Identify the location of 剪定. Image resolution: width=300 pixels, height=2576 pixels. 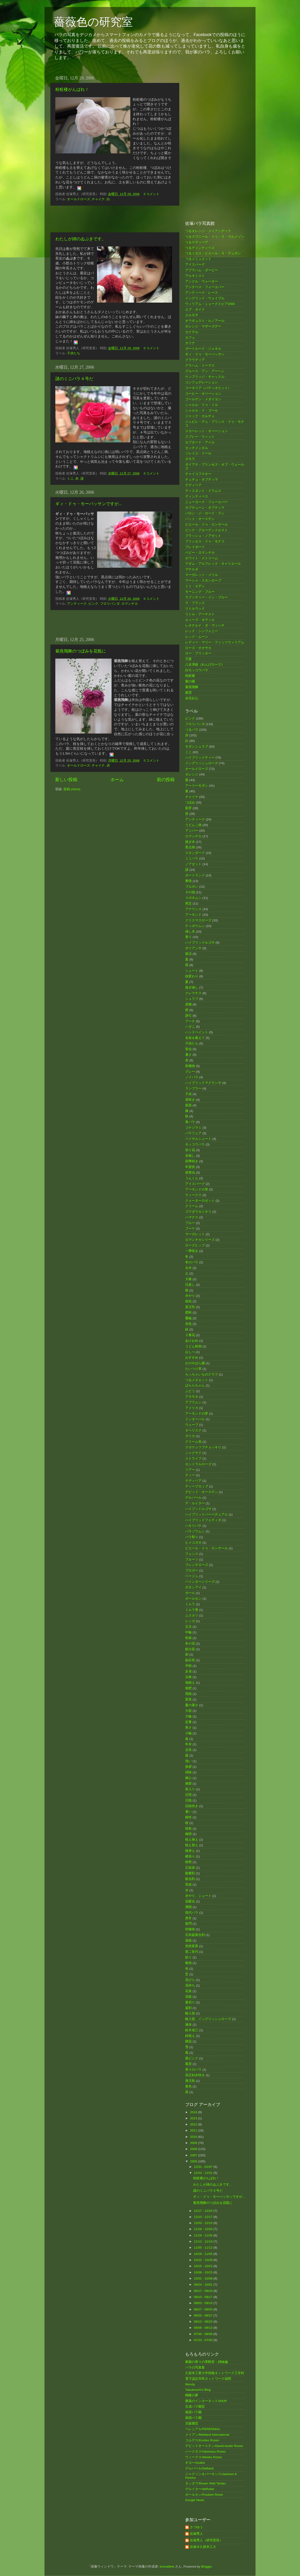
(188, 903).